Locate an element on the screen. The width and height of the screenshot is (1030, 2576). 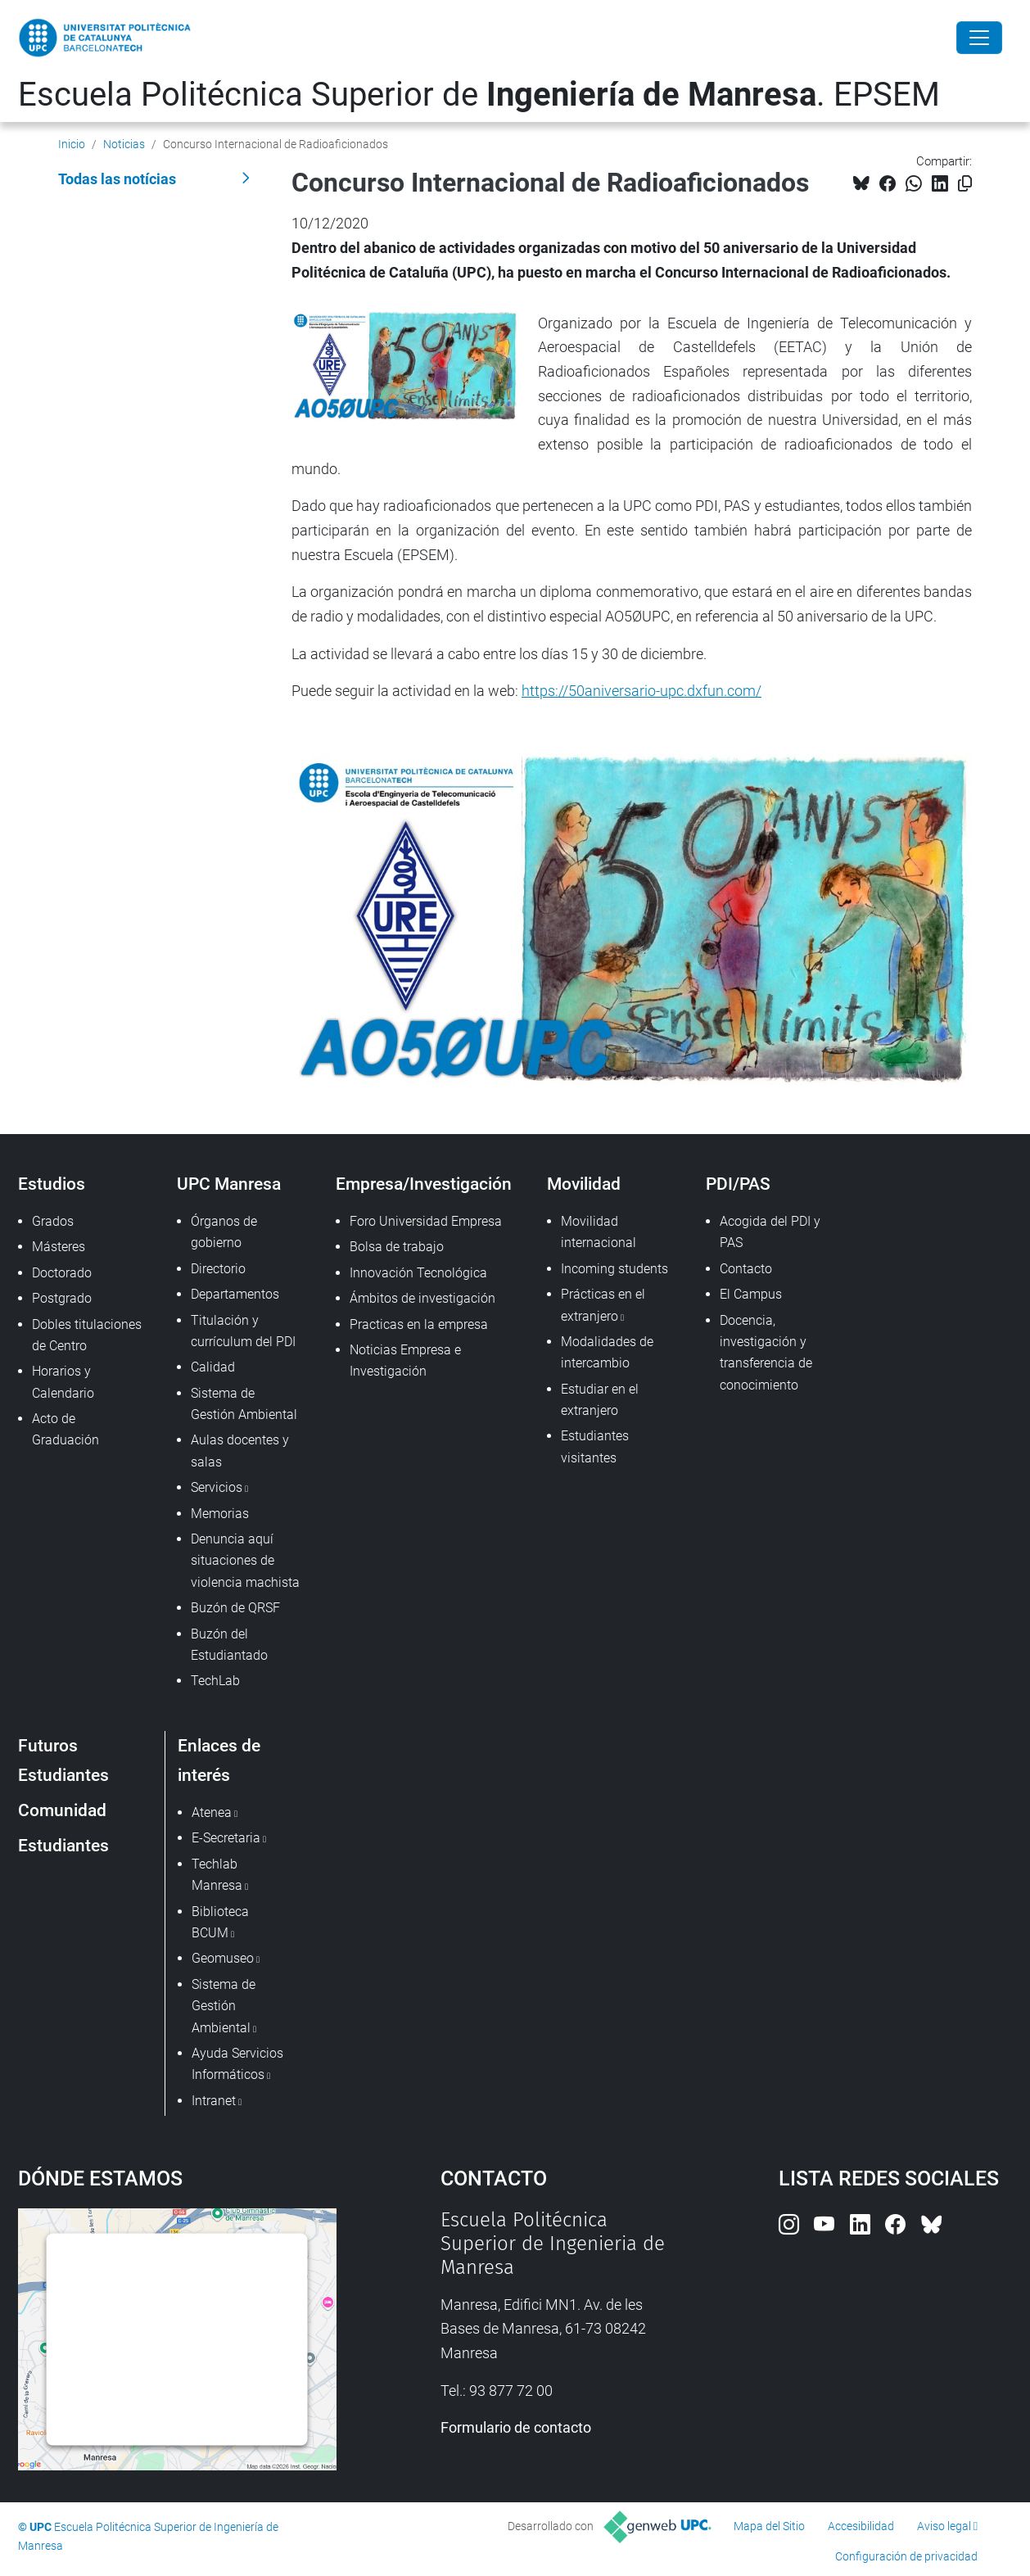
[Close] is located at coordinates (979, 37).